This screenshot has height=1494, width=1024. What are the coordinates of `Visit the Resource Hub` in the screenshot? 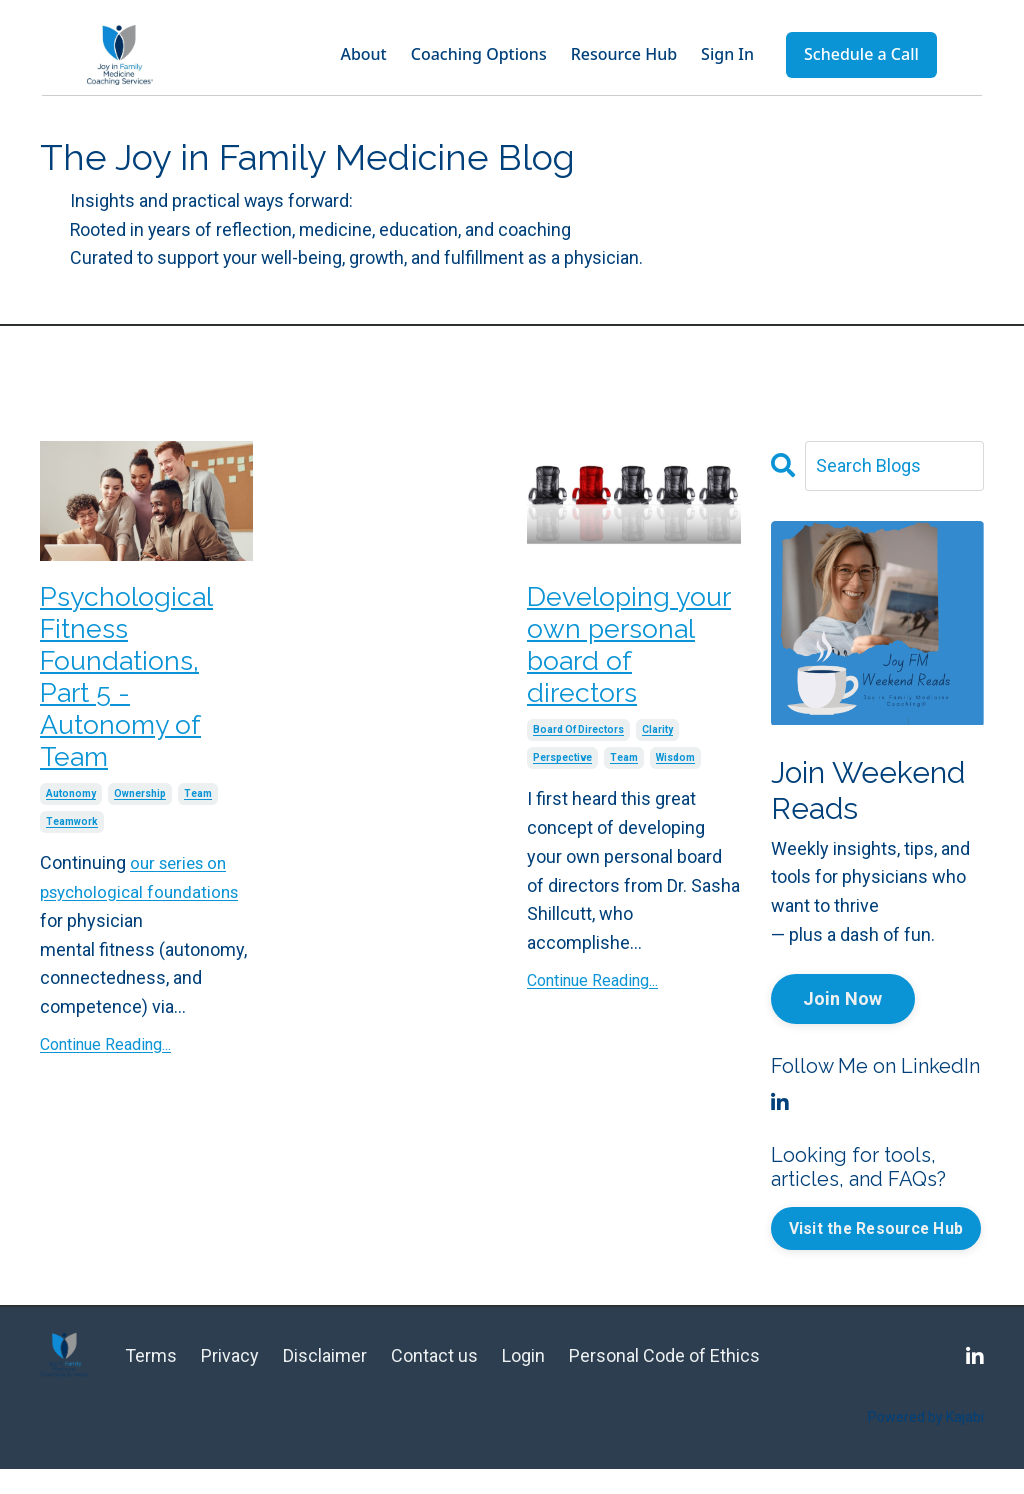 It's located at (878, 1240).